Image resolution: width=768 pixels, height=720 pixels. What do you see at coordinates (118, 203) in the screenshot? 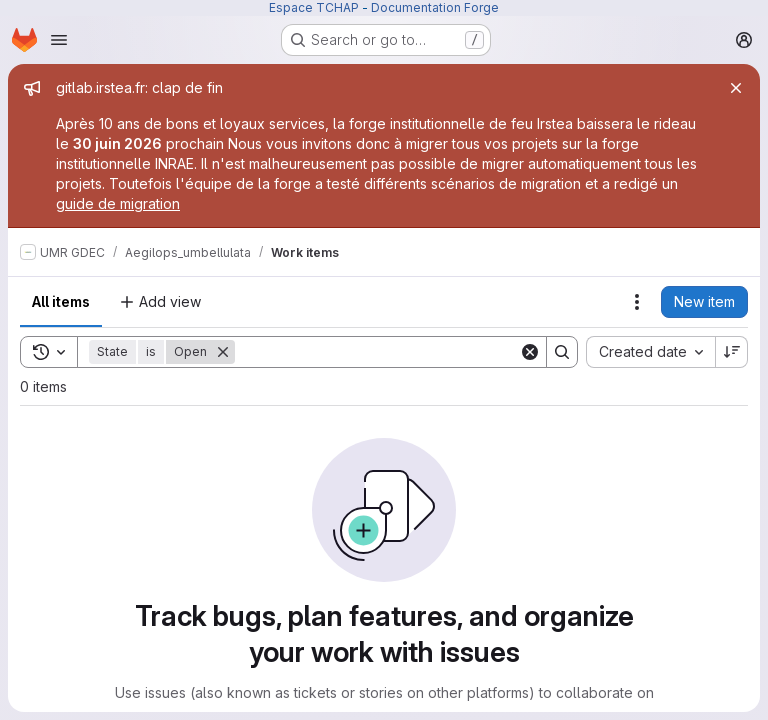
I see `guide de migration` at bounding box center [118, 203].